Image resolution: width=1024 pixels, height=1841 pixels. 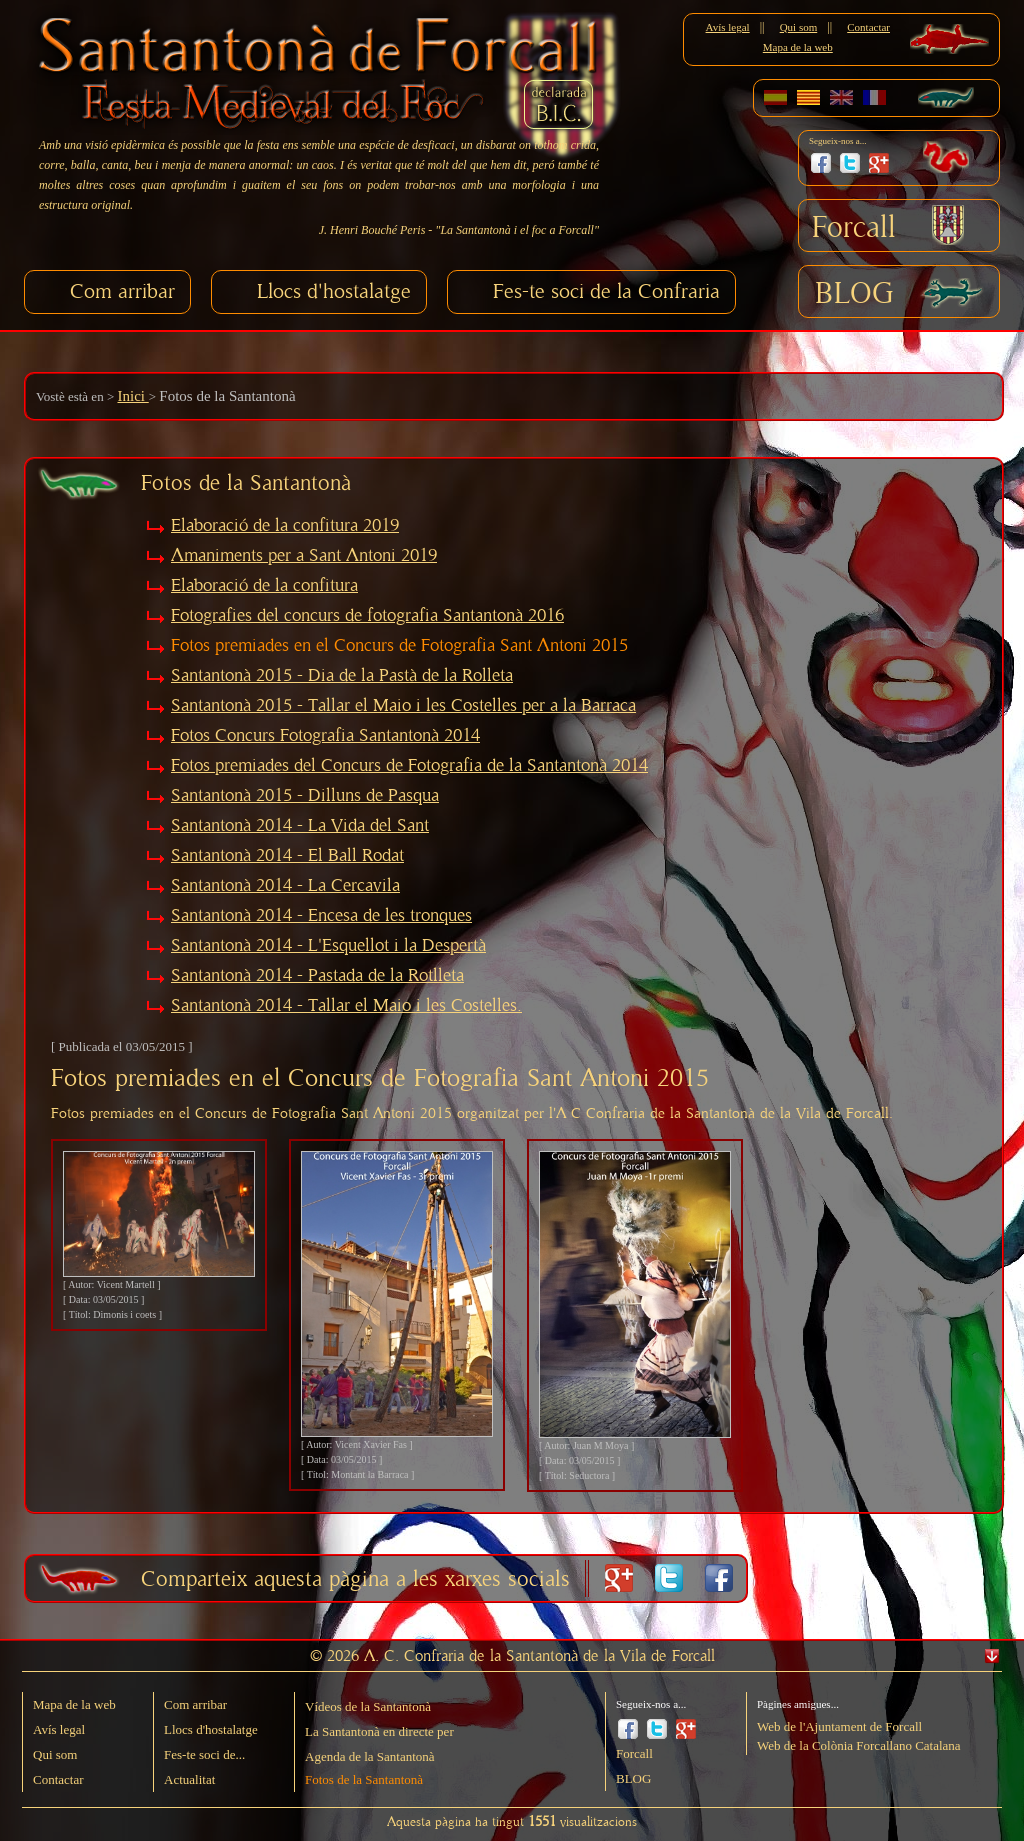 I want to click on Santantonà 2015 - Dilluns de Pasqua, so click(x=305, y=796).